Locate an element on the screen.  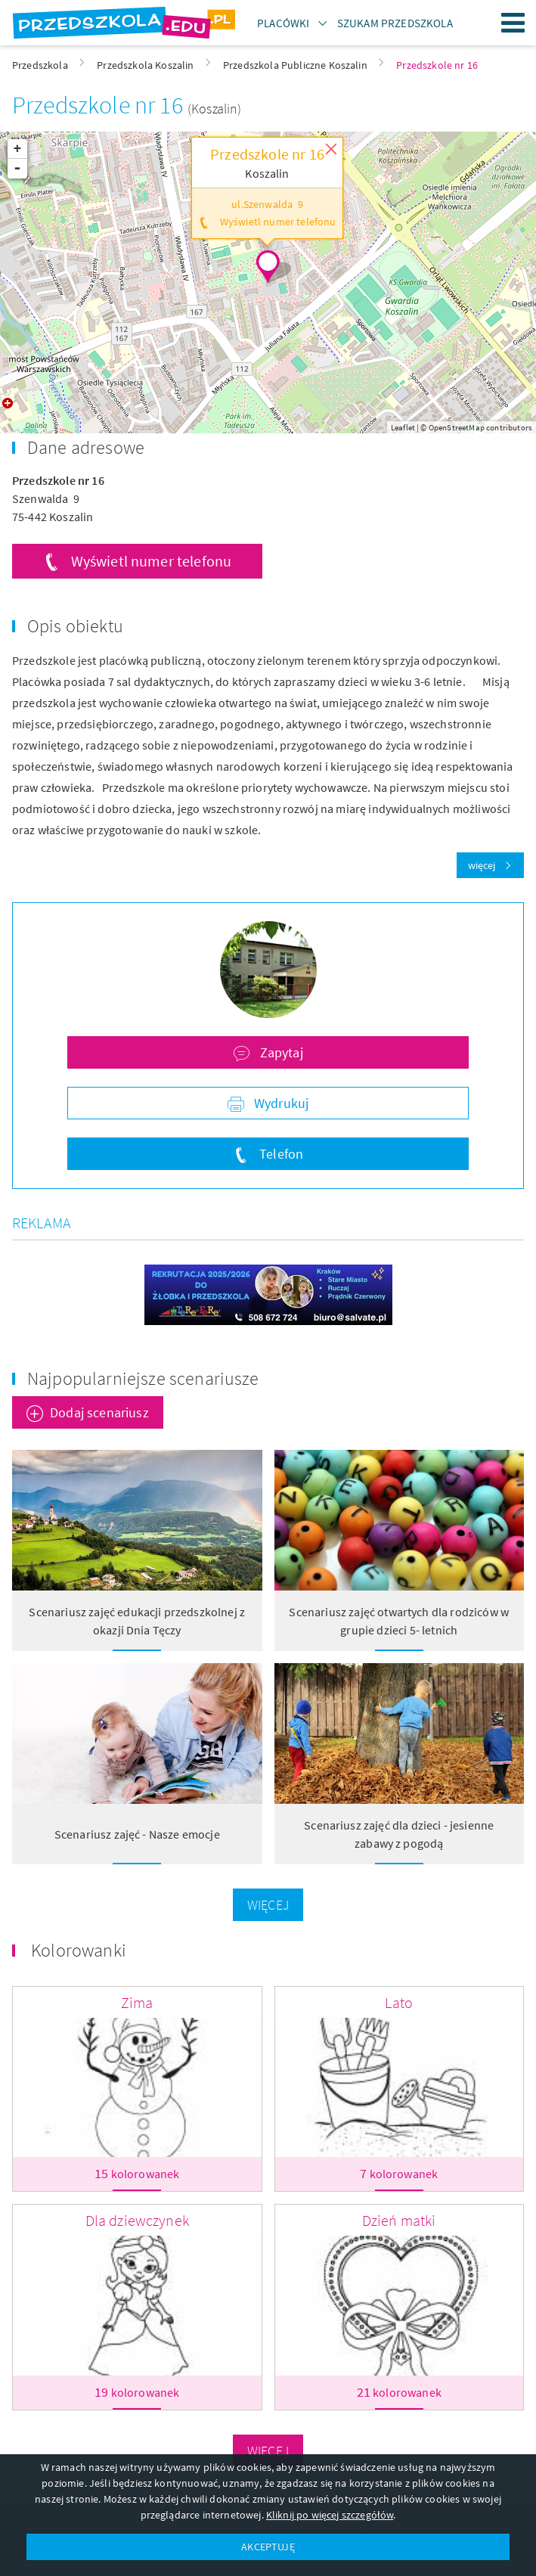
Zapytaj is located at coordinates (279, 1052).